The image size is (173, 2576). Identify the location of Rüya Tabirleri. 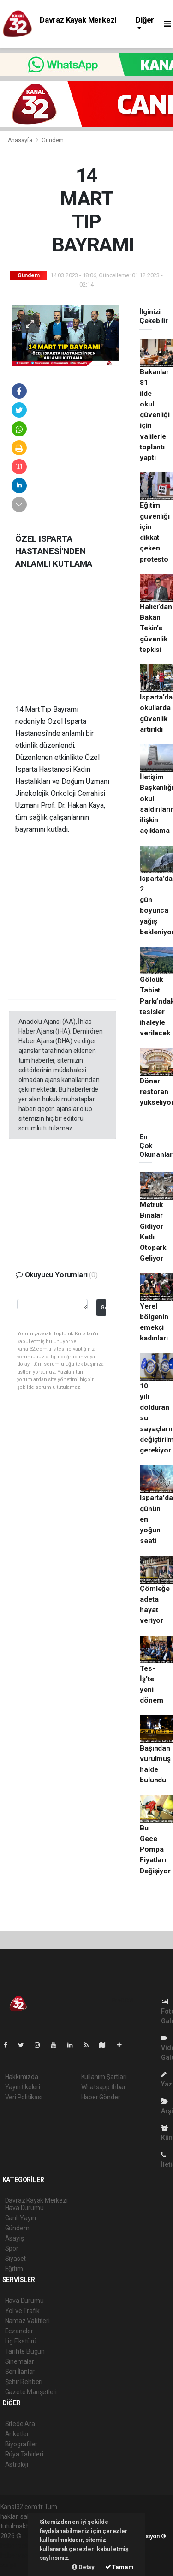
(24, 2454).